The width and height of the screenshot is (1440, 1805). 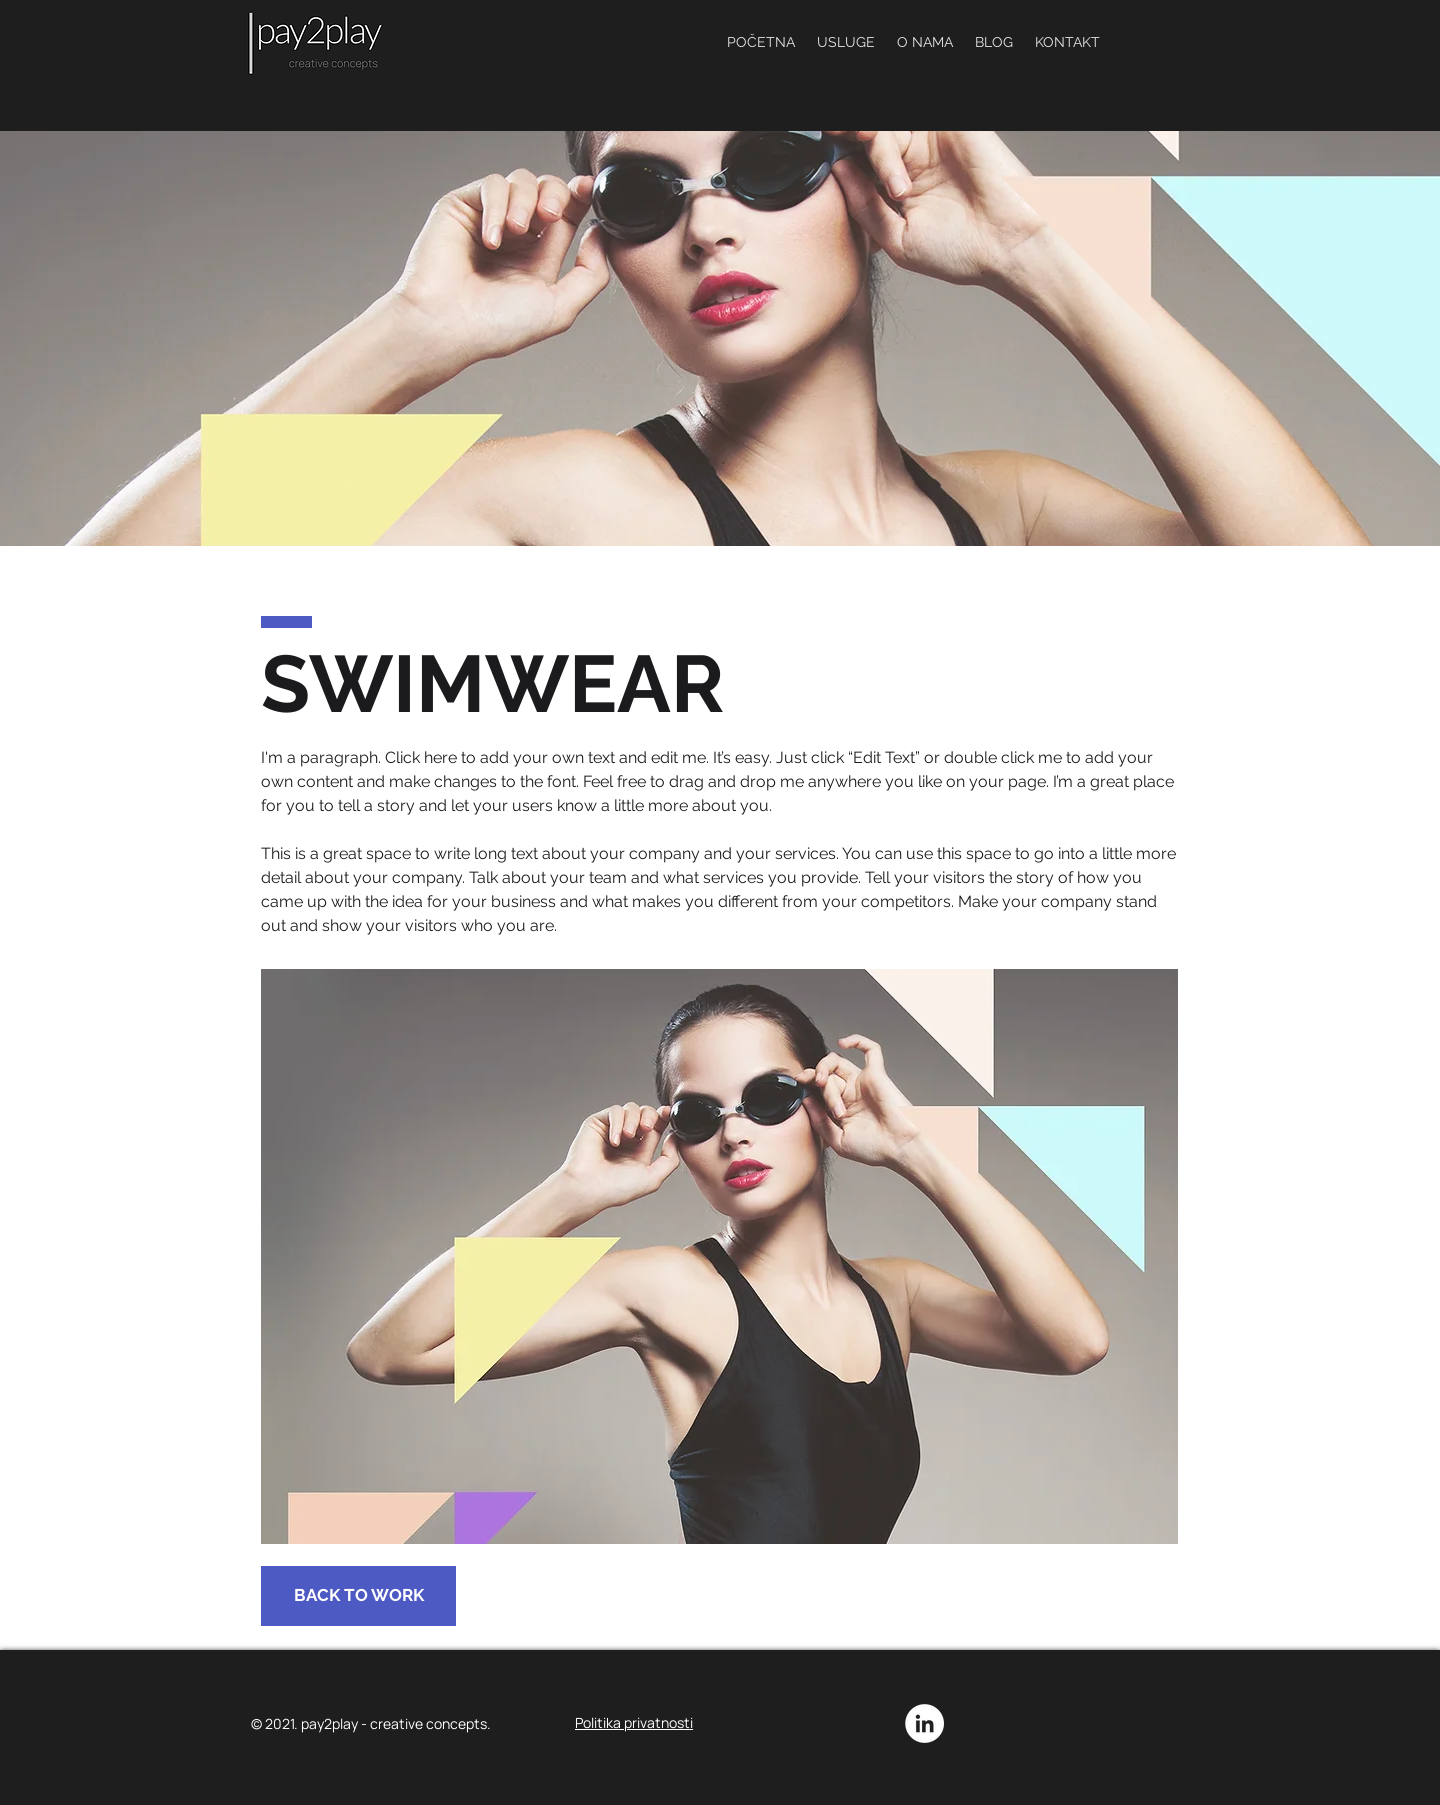 What do you see at coordinates (924, 1723) in the screenshot?
I see `[LinkedIn]` at bounding box center [924, 1723].